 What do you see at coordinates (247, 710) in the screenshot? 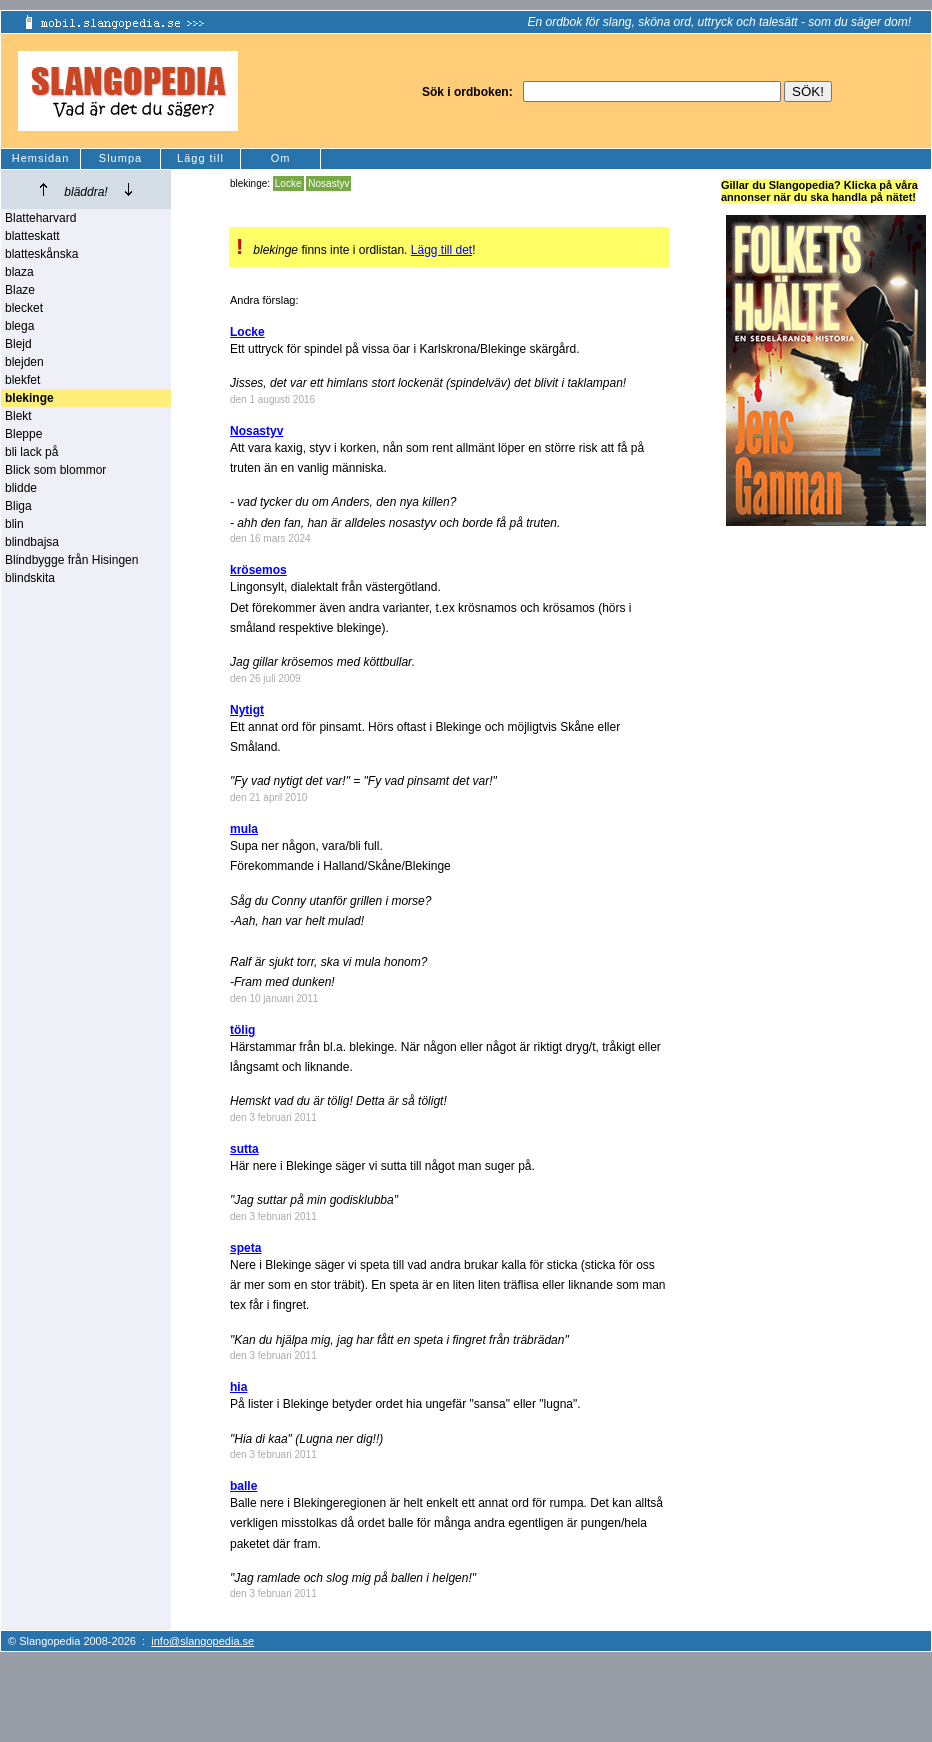
I see `Nytigt` at bounding box center [247, 710].